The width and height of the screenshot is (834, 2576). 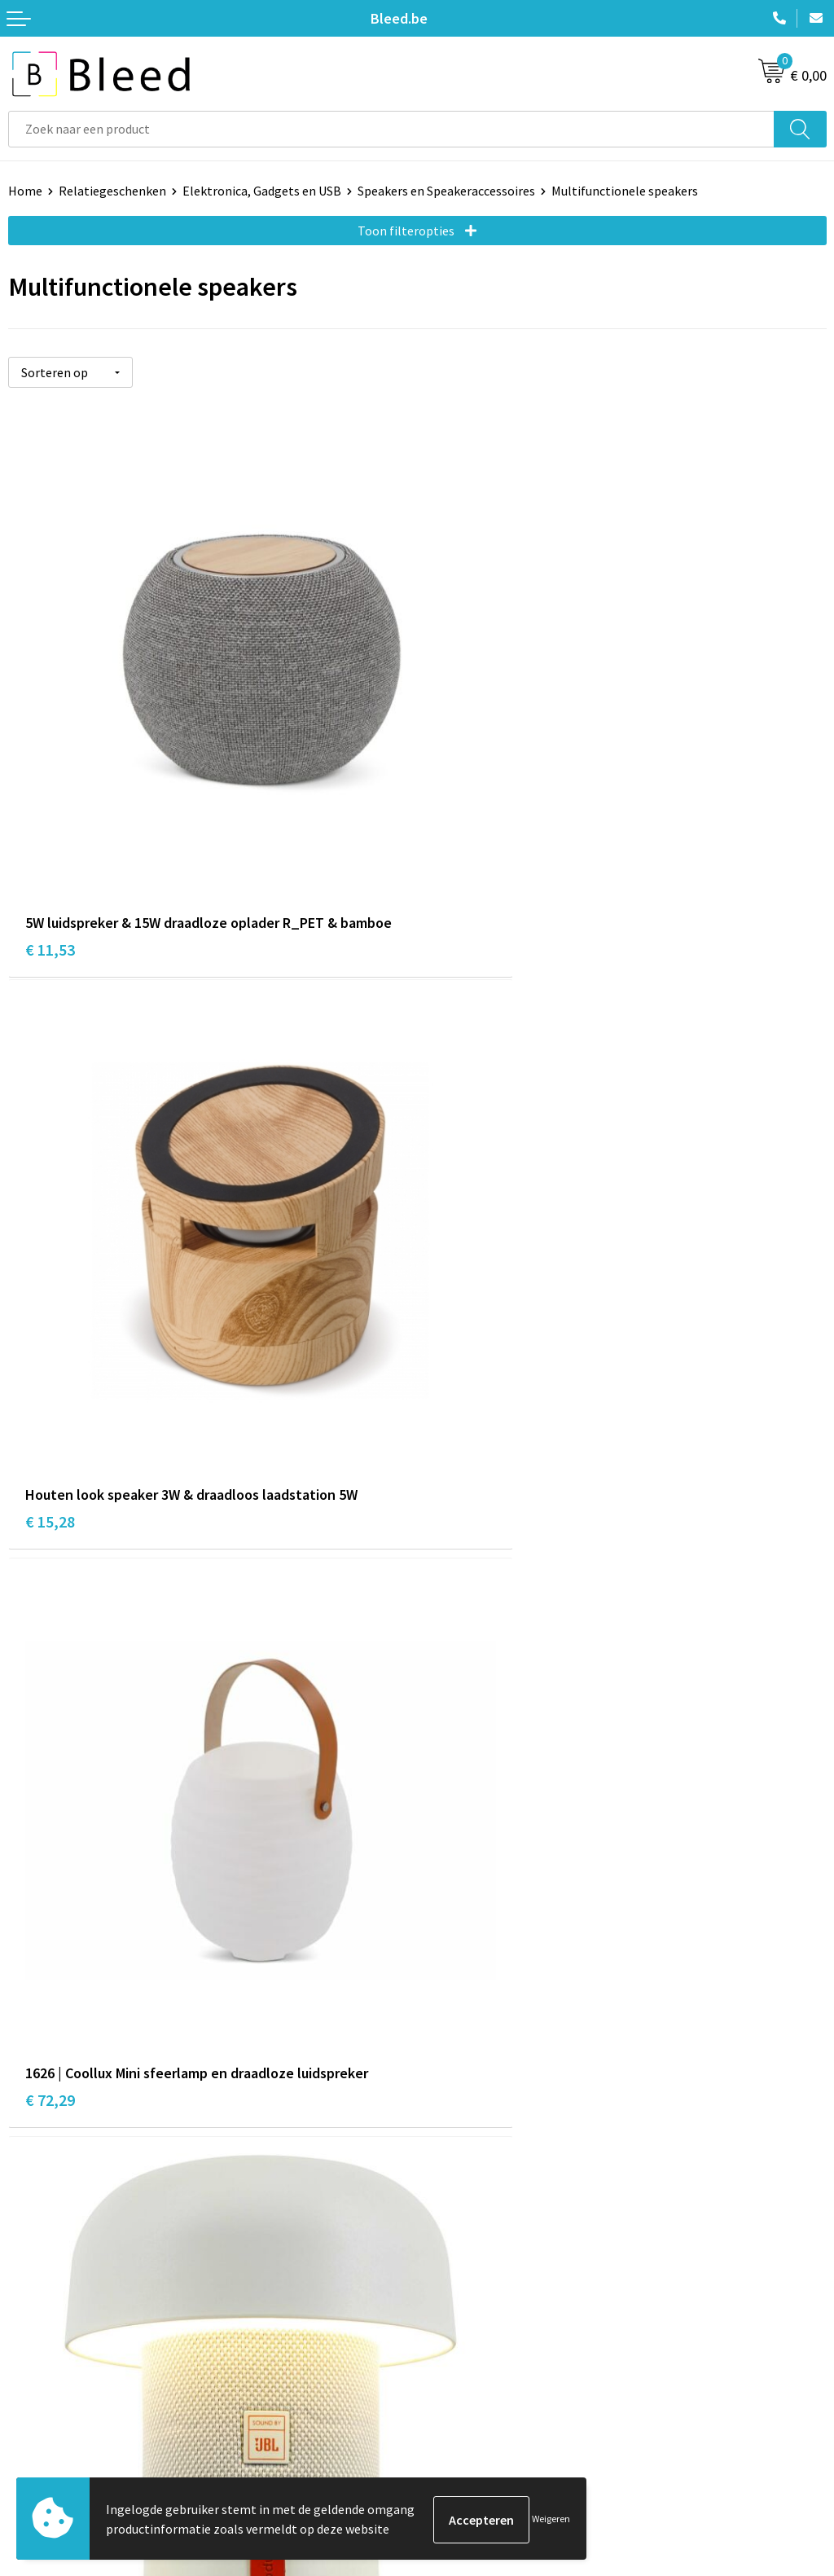 What do you see at coordinates (391, 129) in the screenshot?
I see `[combobox]` at bounding box center [391, 129].